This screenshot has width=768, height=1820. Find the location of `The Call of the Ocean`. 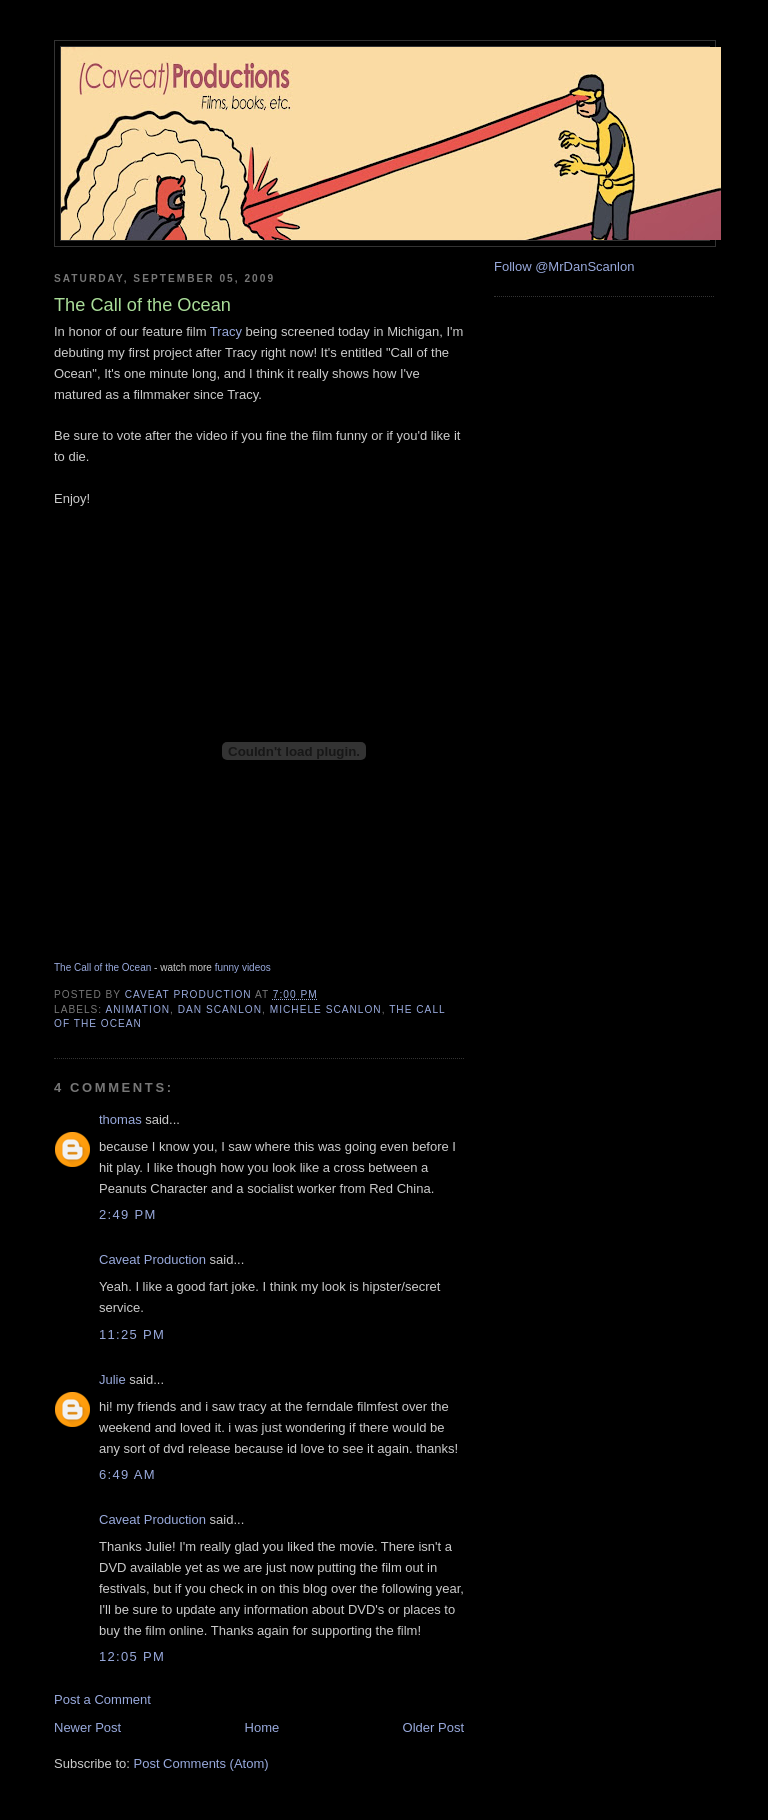

The Call of the Ocean is located at coordinates (102, 967).